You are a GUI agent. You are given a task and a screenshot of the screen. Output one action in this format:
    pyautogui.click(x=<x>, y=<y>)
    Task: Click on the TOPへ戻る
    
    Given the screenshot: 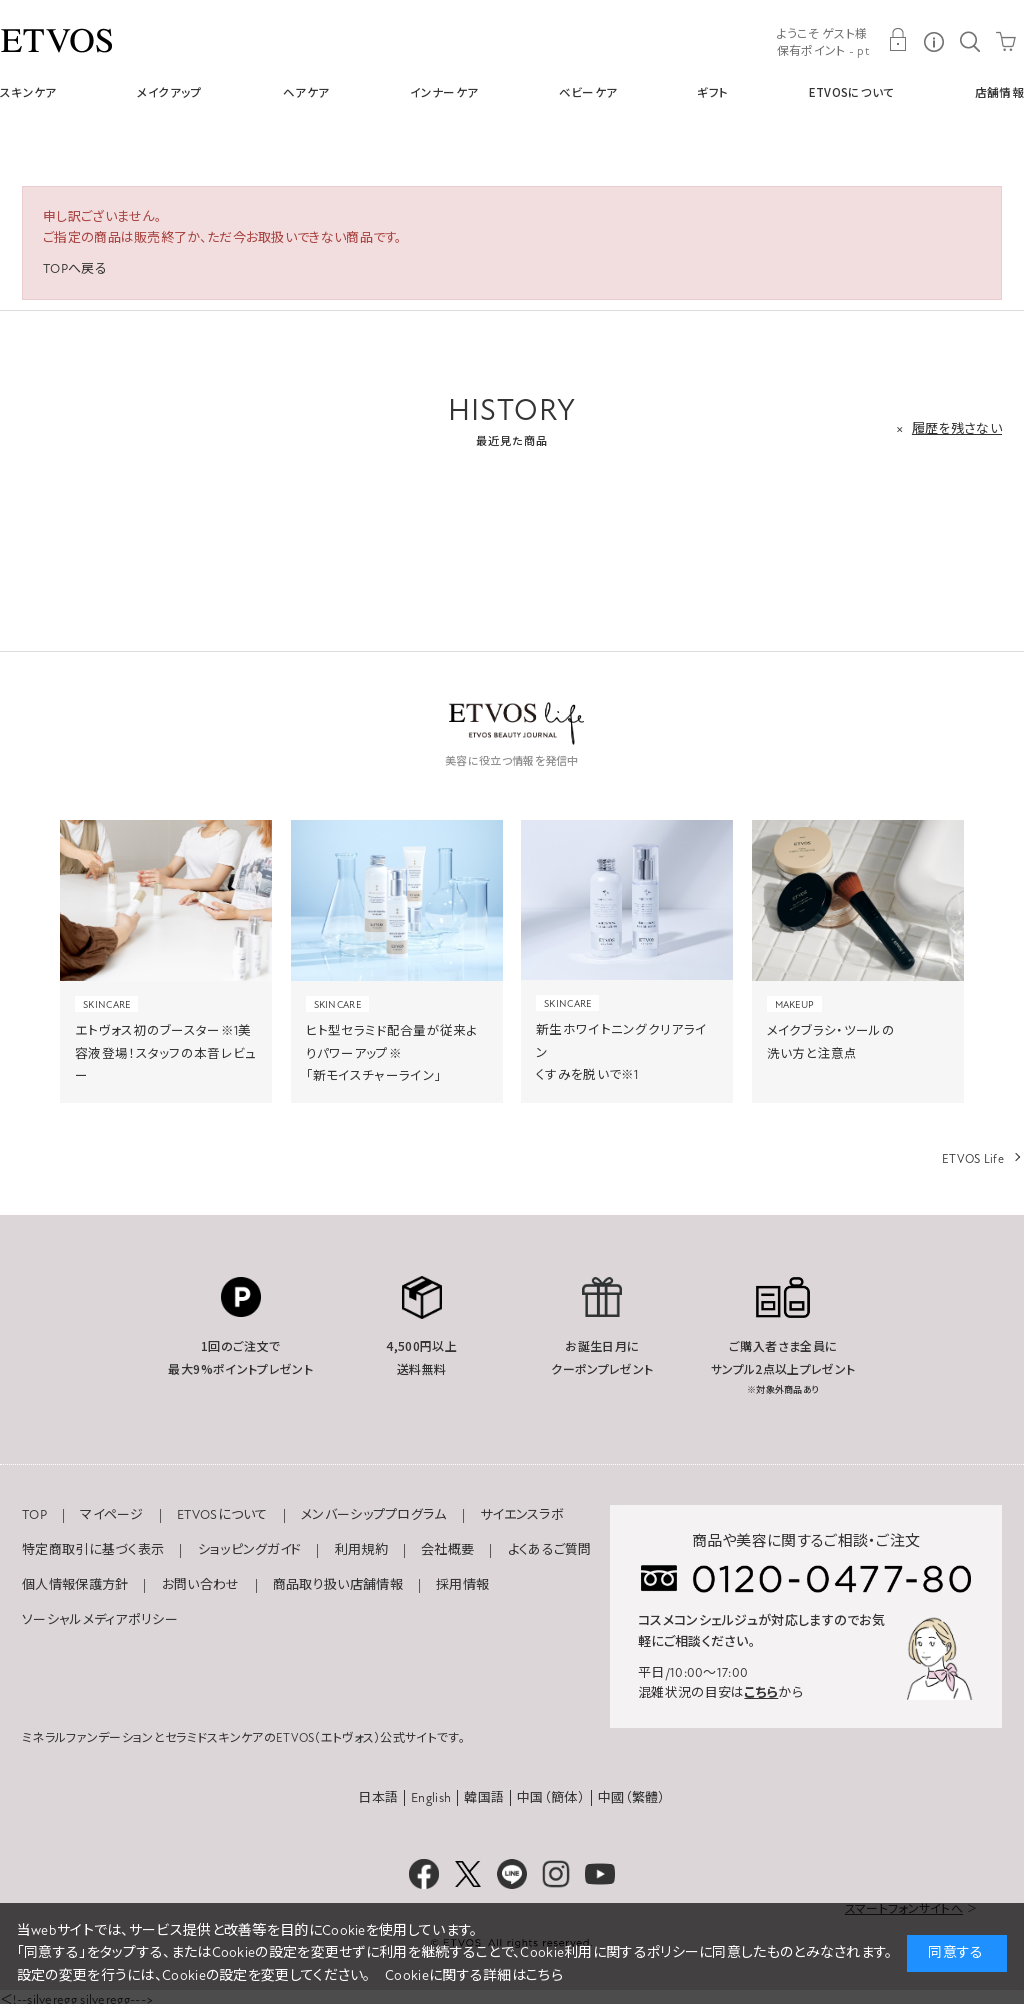 What is the action you would take?
    pyautogui.click(x=75, y=269)
    